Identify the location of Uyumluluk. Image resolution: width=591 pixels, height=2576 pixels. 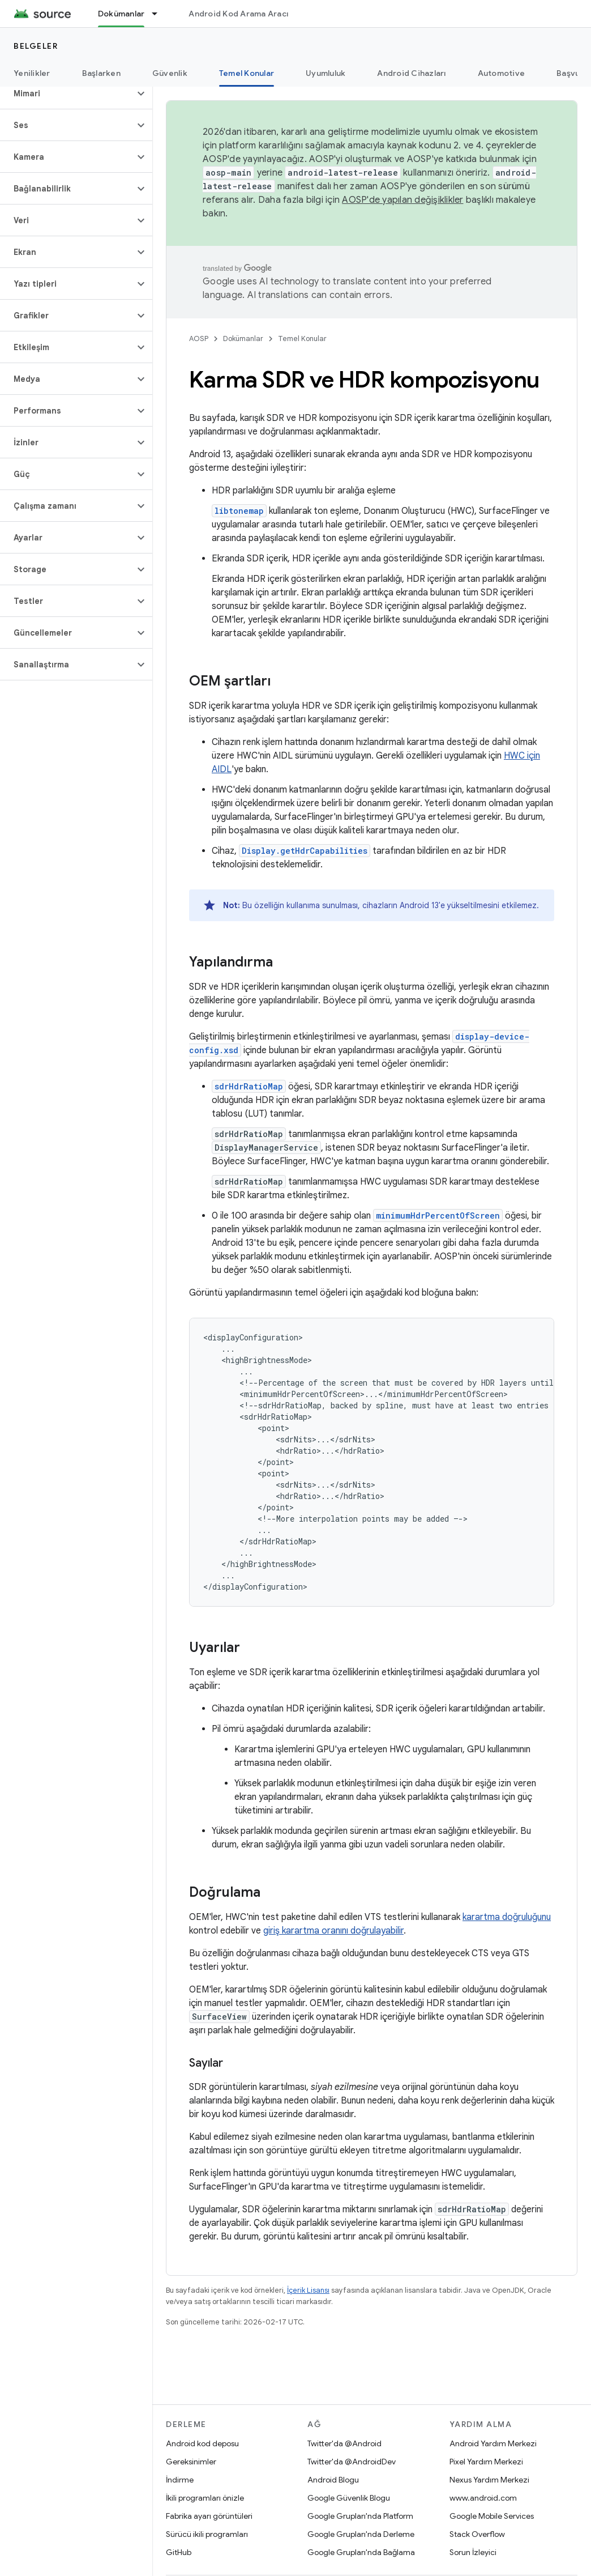
(325, 73).